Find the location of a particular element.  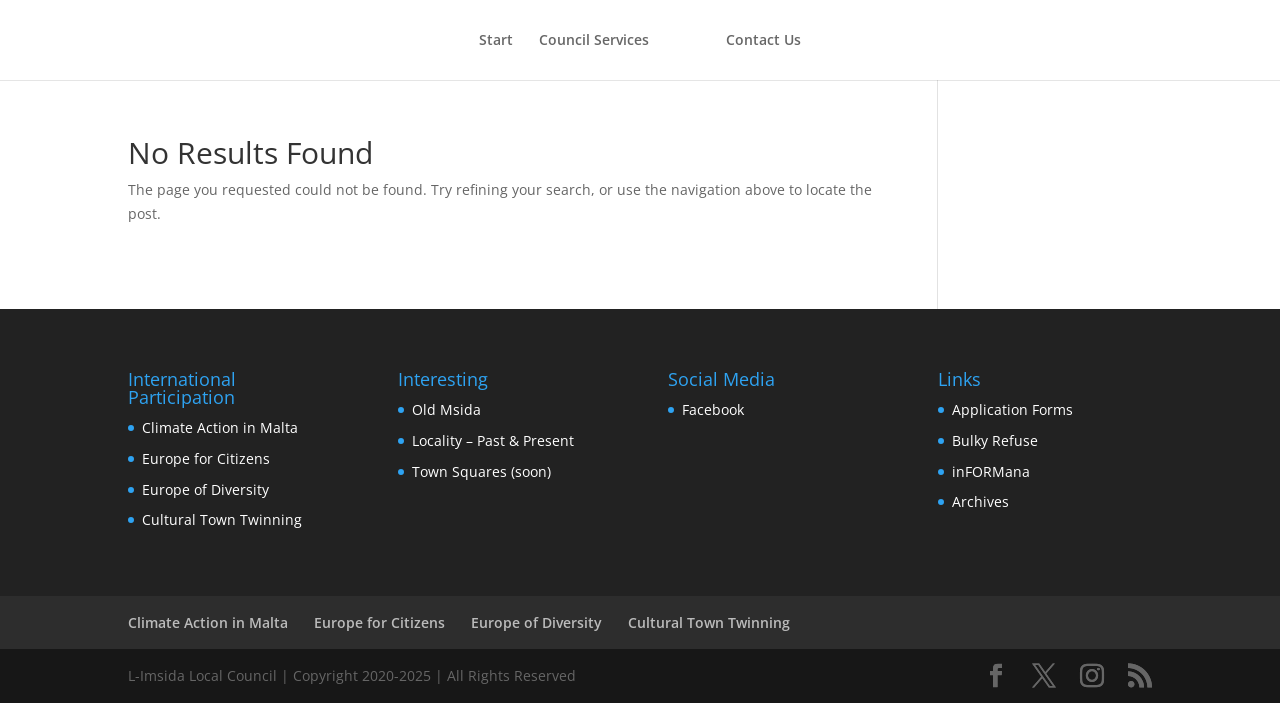

Town Squares (soon) is located at coordinates (481, 471).